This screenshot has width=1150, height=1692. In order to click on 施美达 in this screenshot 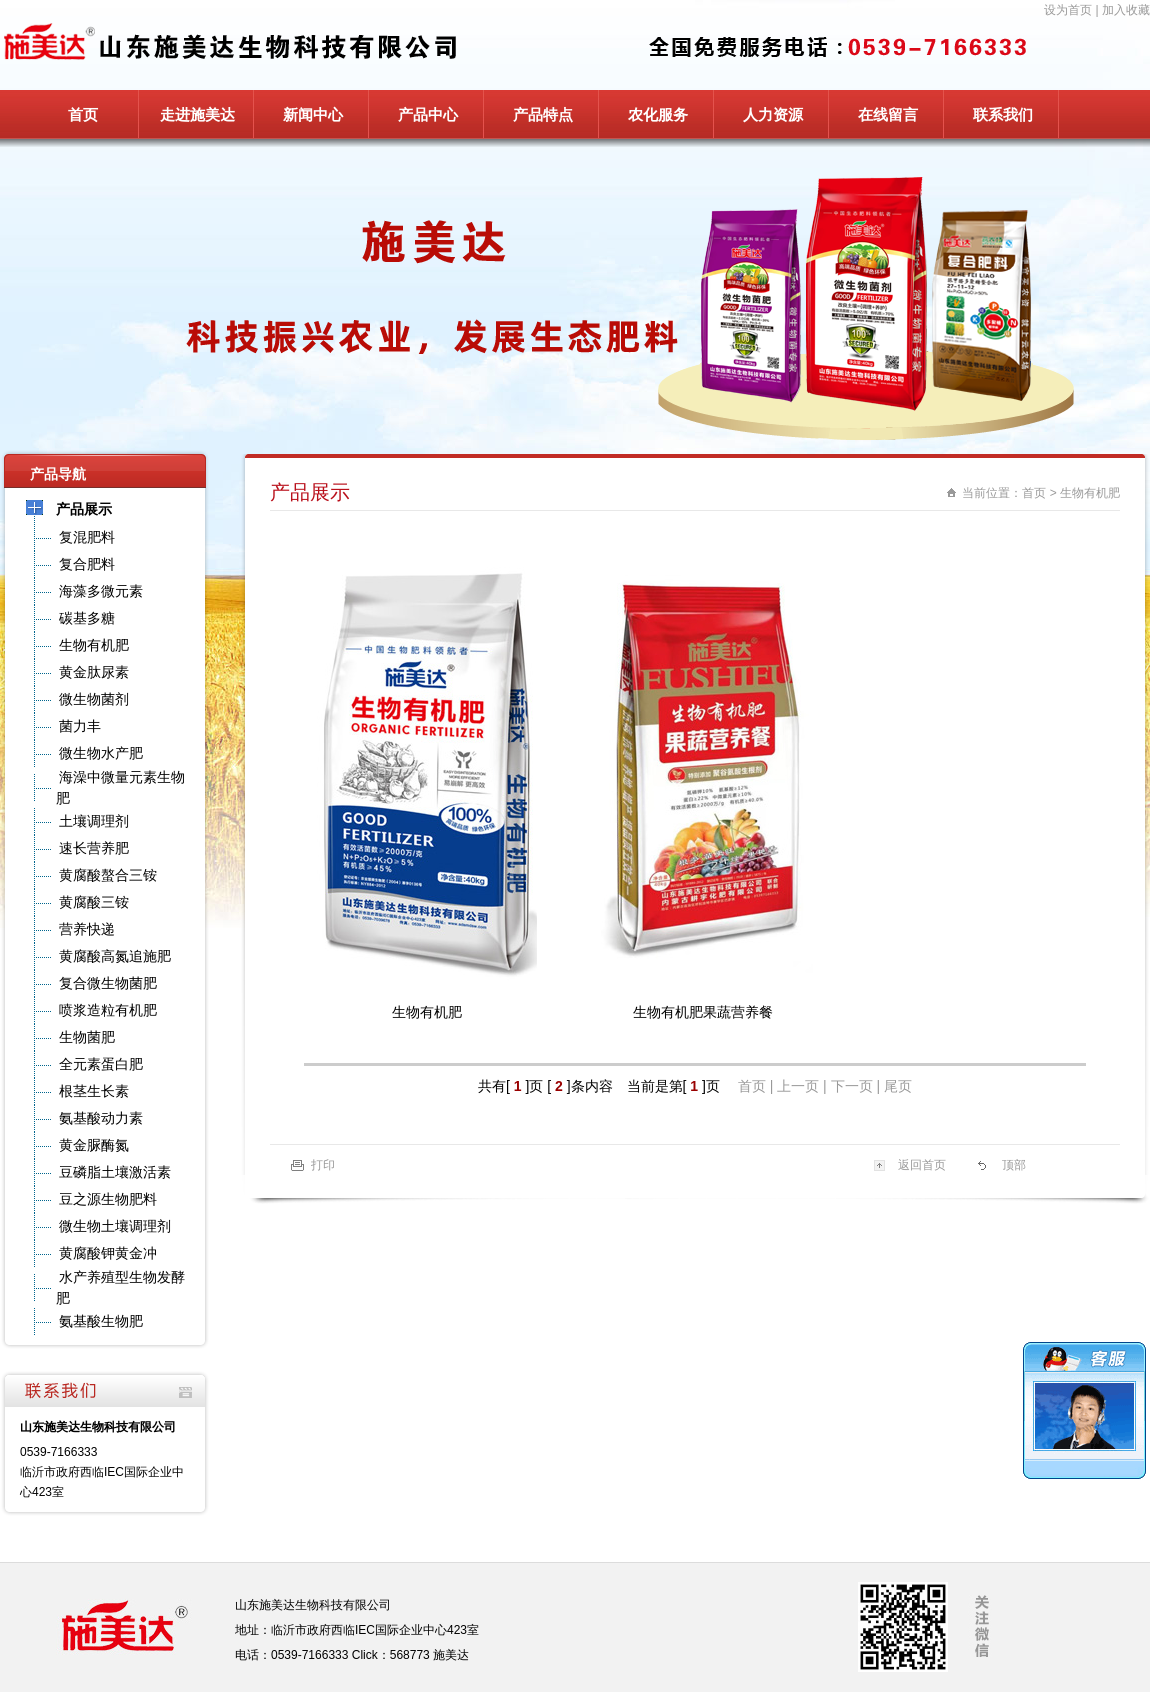, I will do `click(451, 1655)`.